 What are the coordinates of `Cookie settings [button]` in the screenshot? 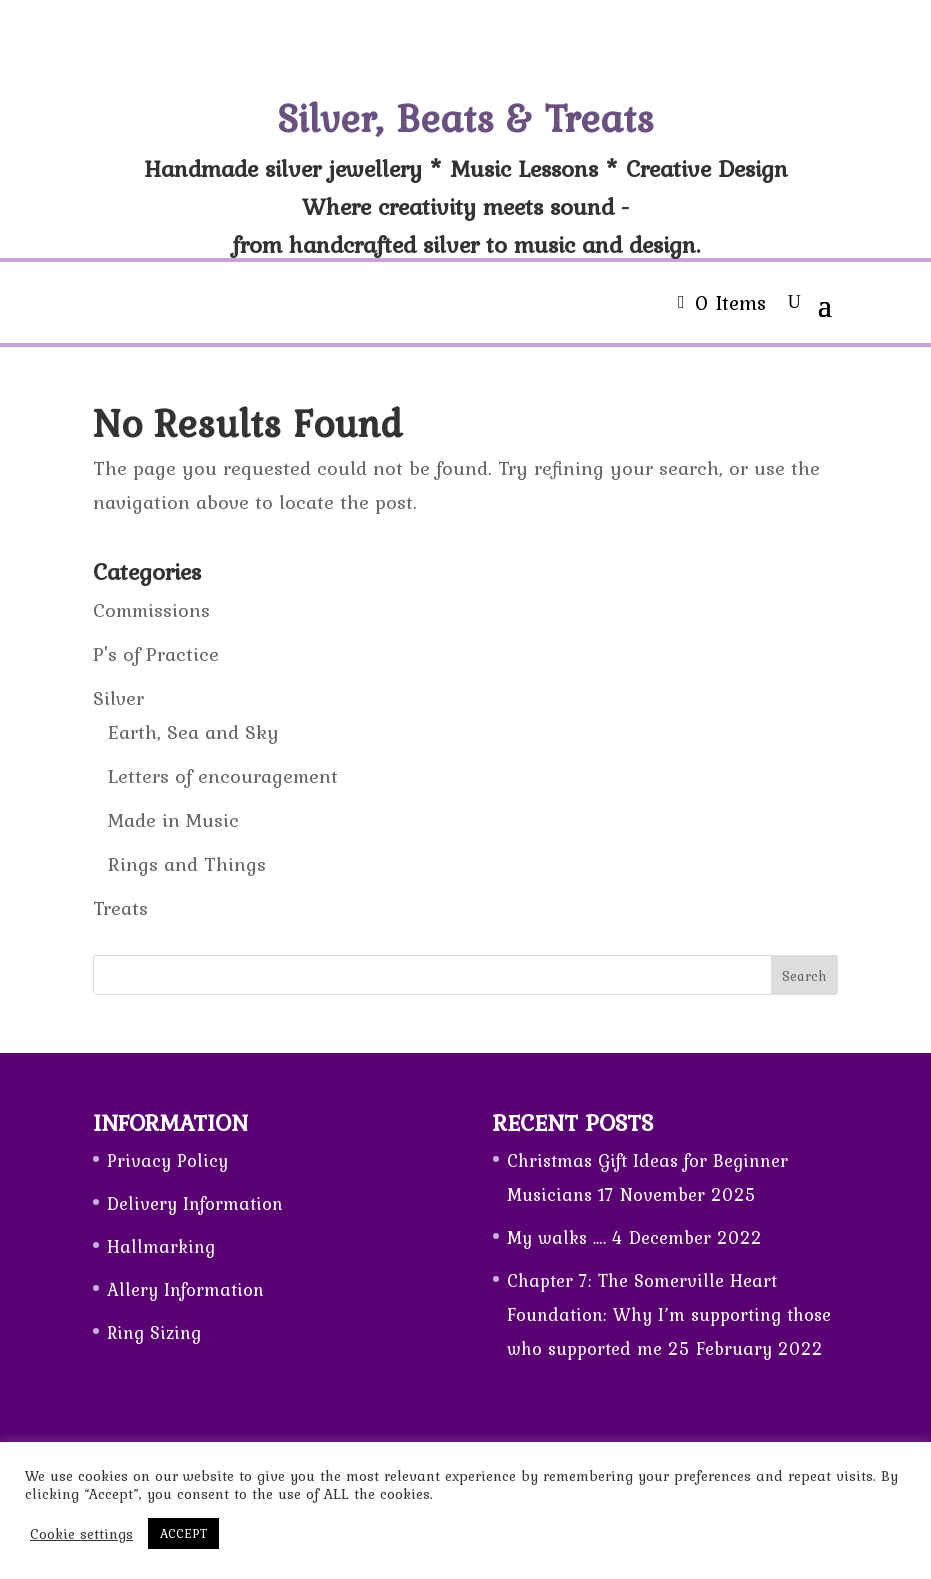 It's located at (81, 1534).